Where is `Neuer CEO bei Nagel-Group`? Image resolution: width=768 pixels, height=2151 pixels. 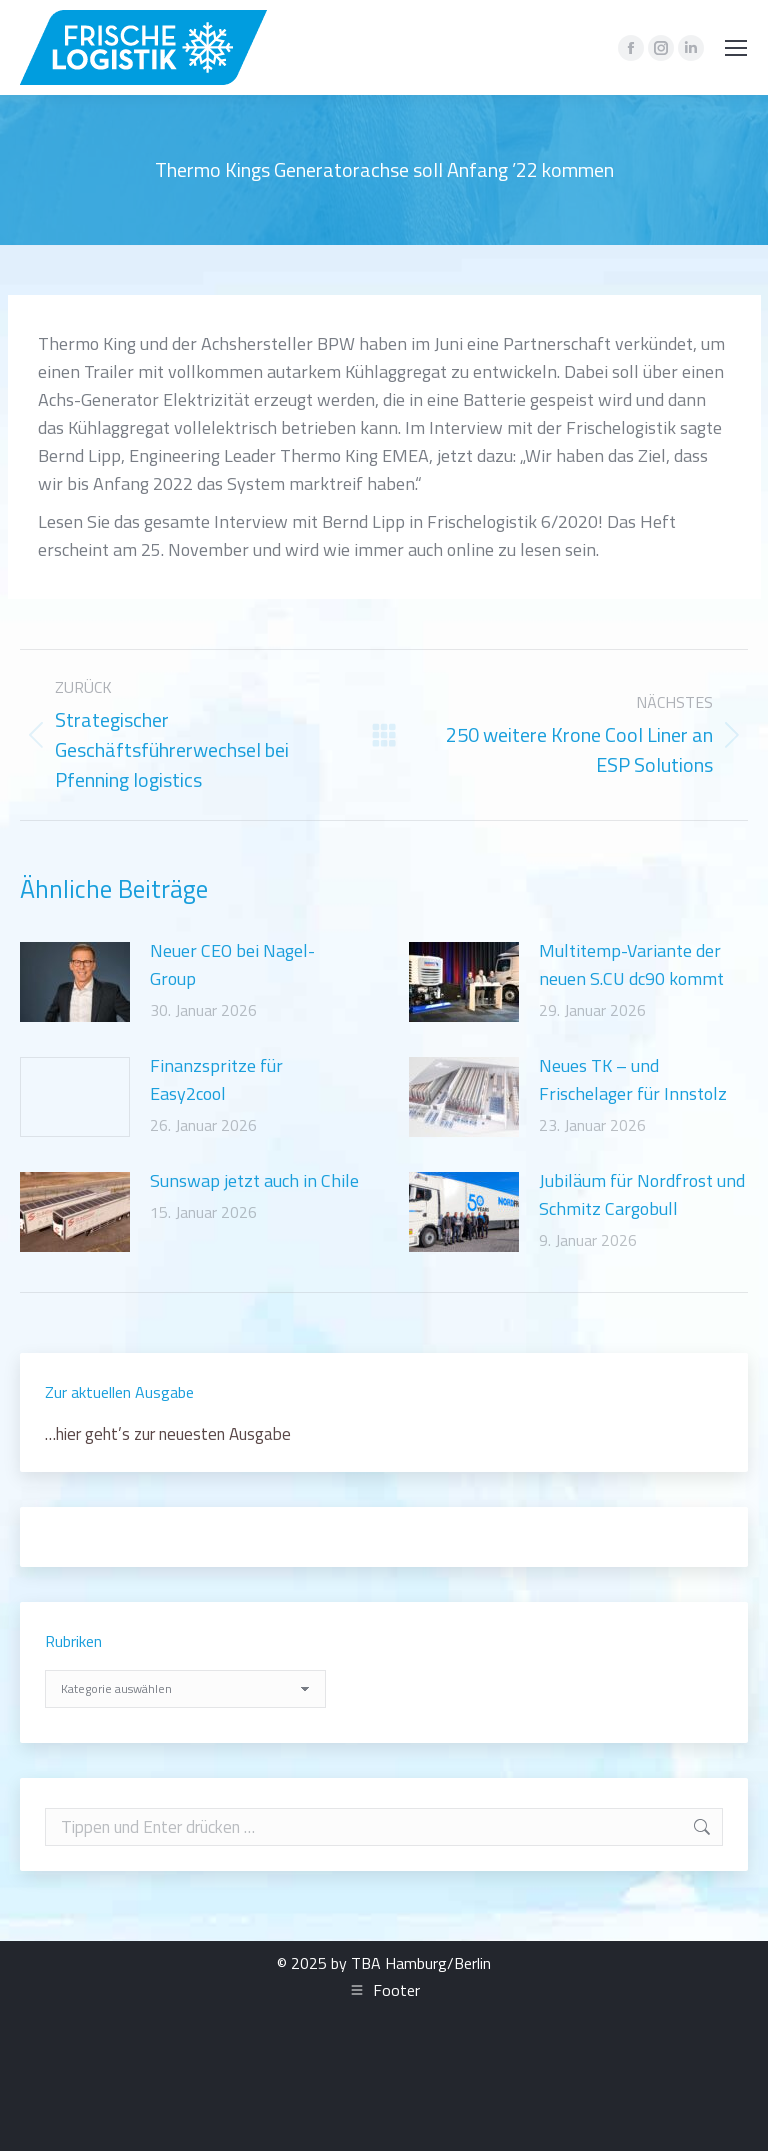
Neuer CEO bei Nagel-Group is located at coordinates (232, 964).